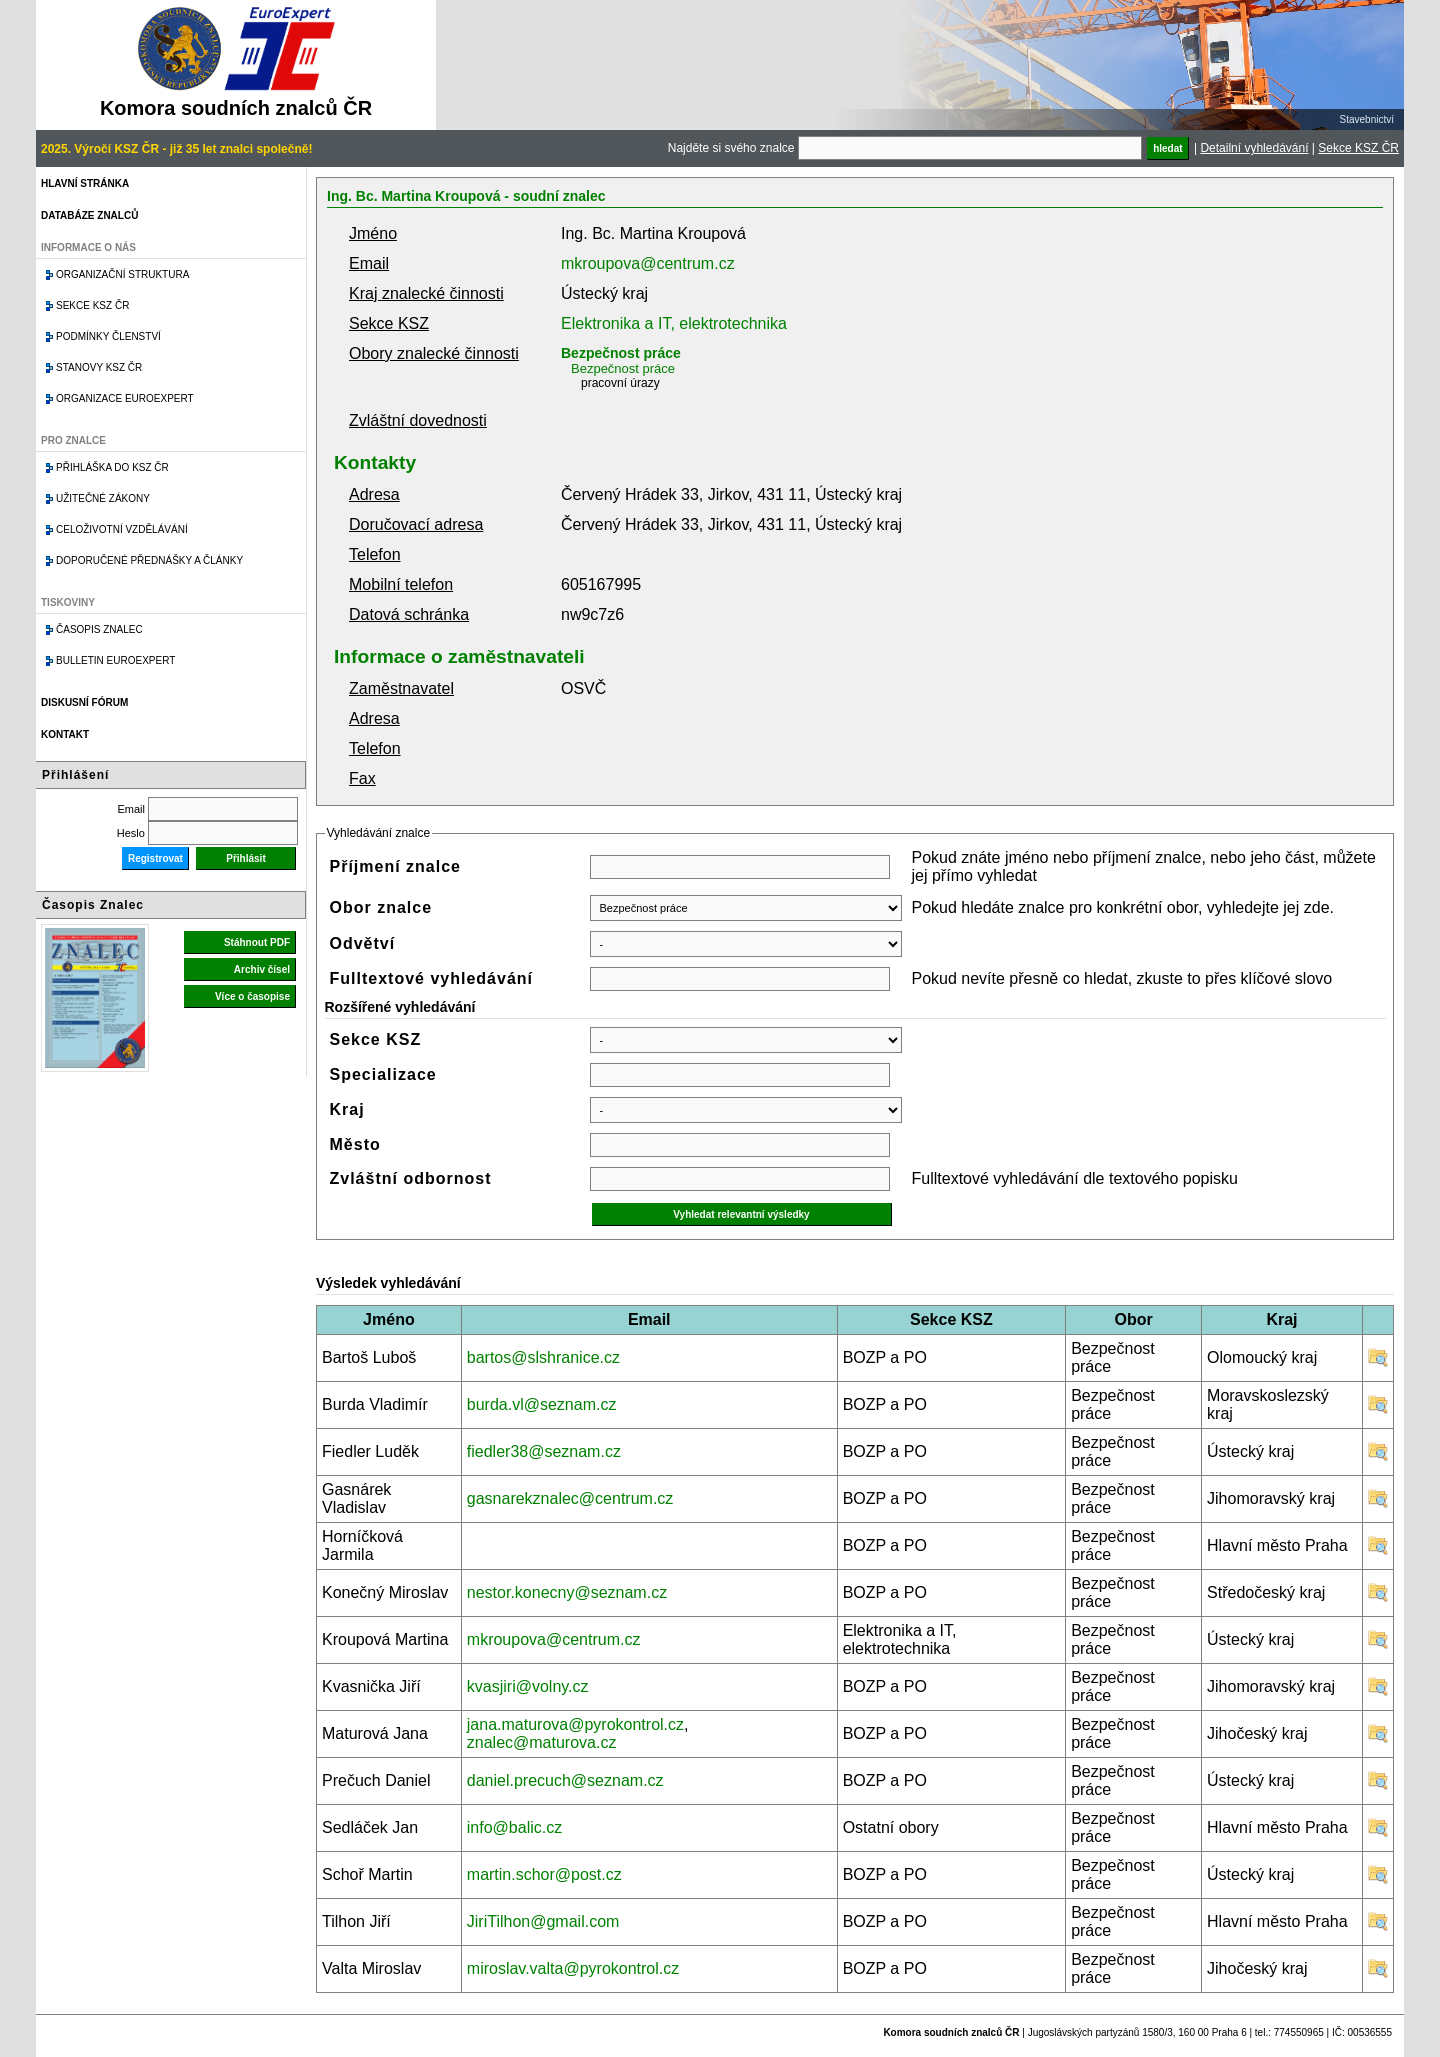 The width and height of the screenshot is (1440, 2057). Describe the element at coordinates (575, 1724) in the screenshot. I see `jana.maturova@pyrokontrol.cz` at that location.